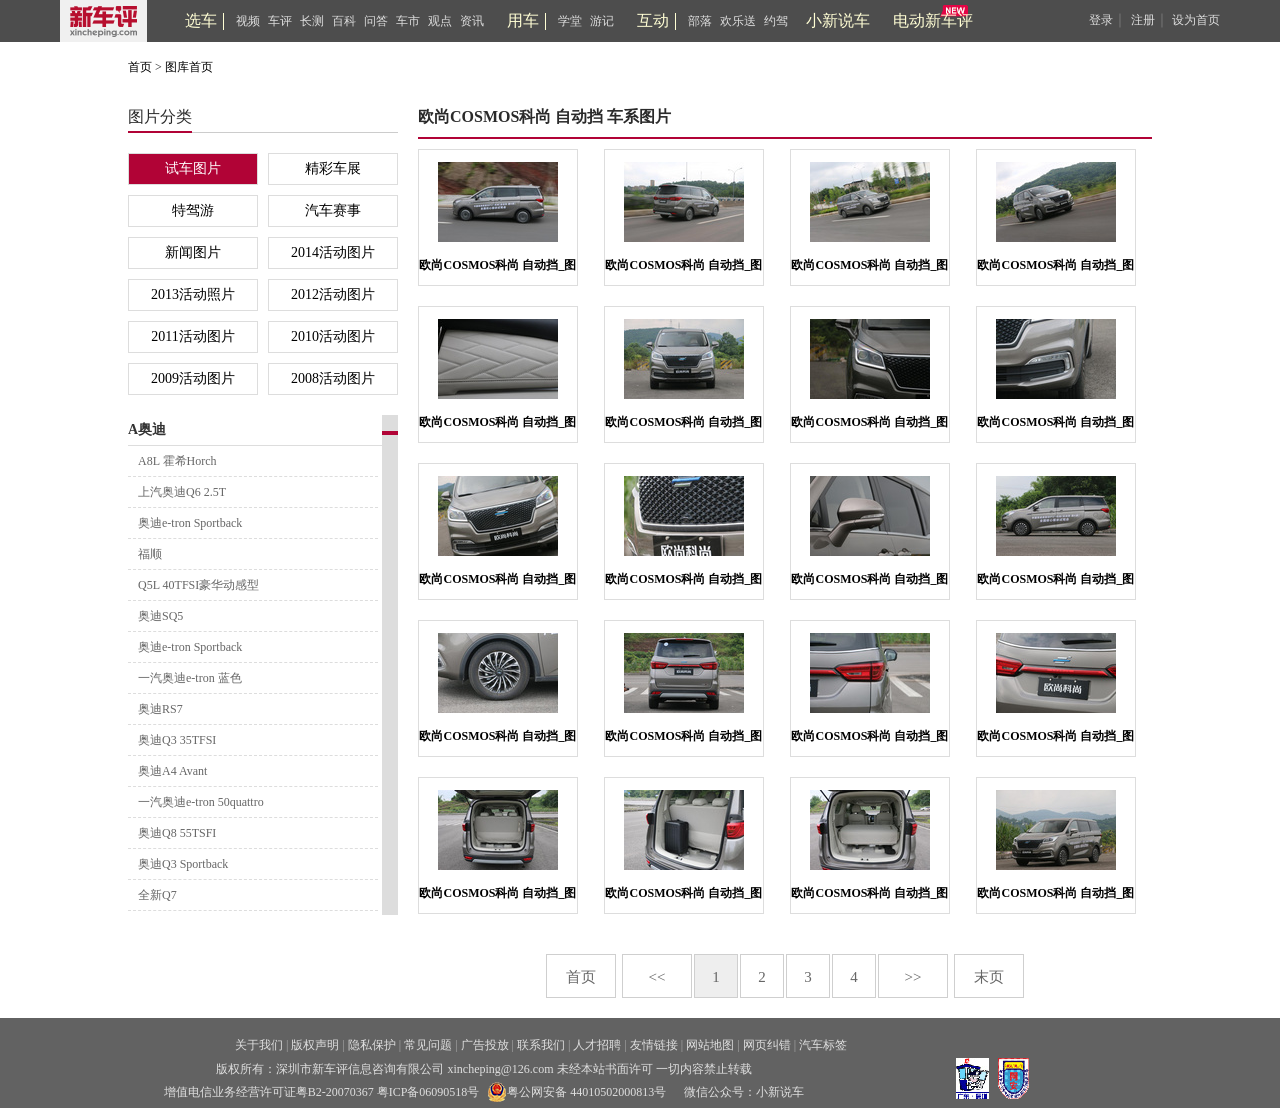  Describe the element at coordinates (597, 1045) in the screenshot. I see `人才招聘` at that location.